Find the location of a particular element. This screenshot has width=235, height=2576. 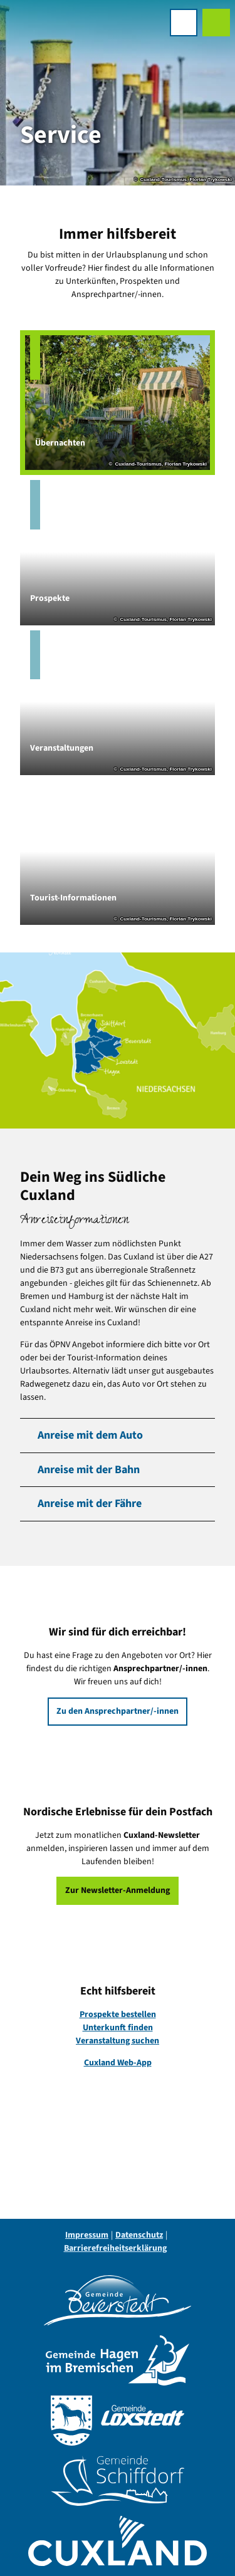

Barrierefreiheitserklärung is located at coordinates (115, 2248).